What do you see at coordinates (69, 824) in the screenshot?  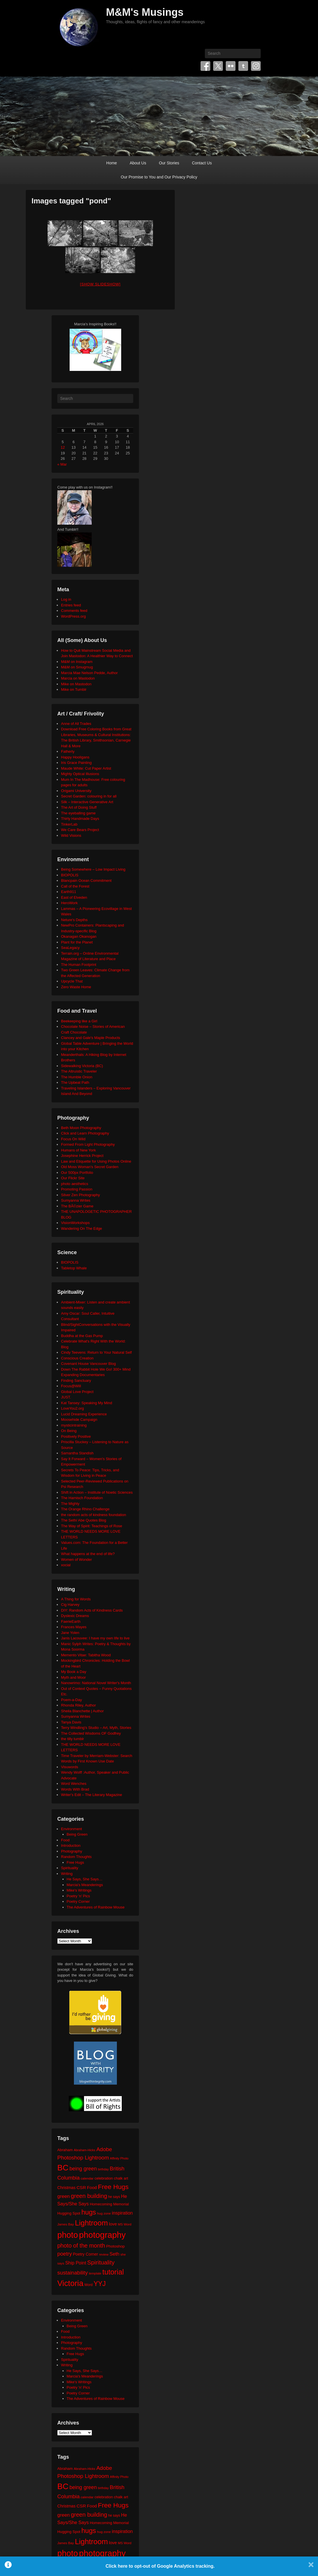 I see `TinkerLab` at bounding box center [69, 824].